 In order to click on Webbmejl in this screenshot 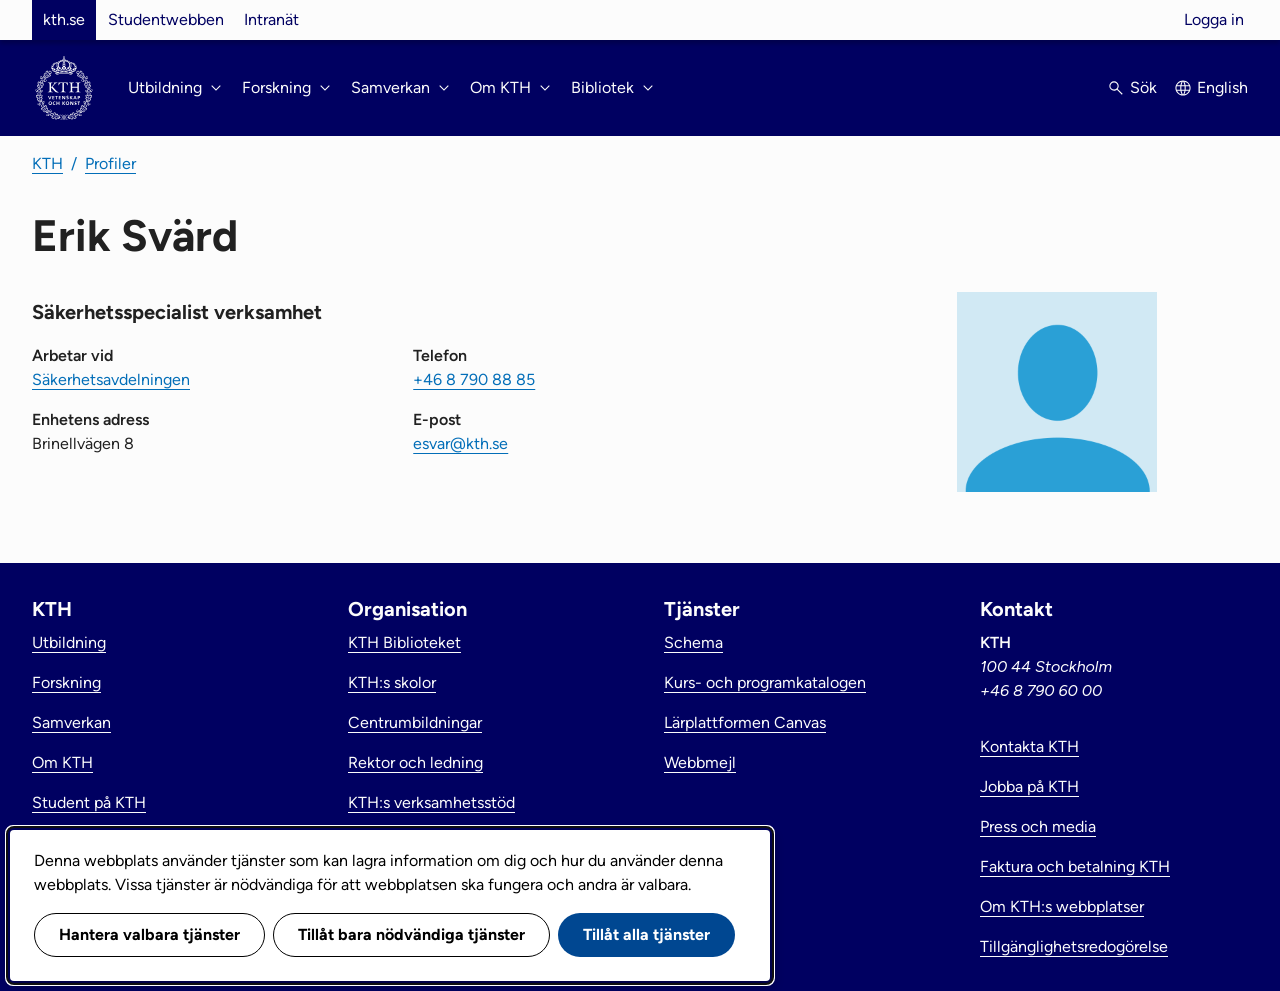, I will do `click(700, 762)`.